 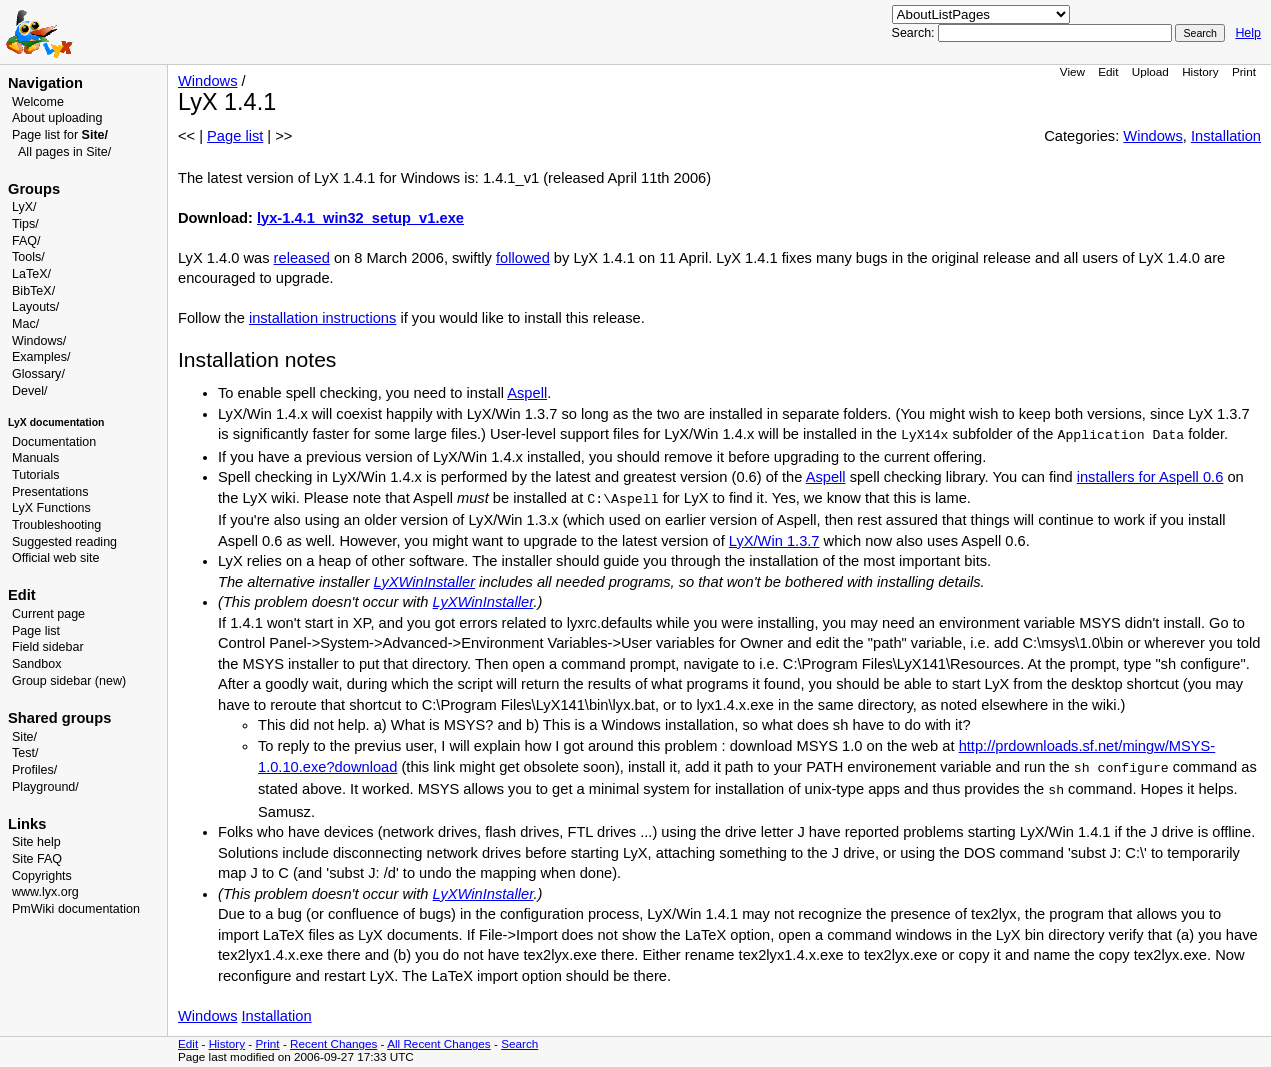 I want to click on All pages in Site/, so click(x=64, y=152).